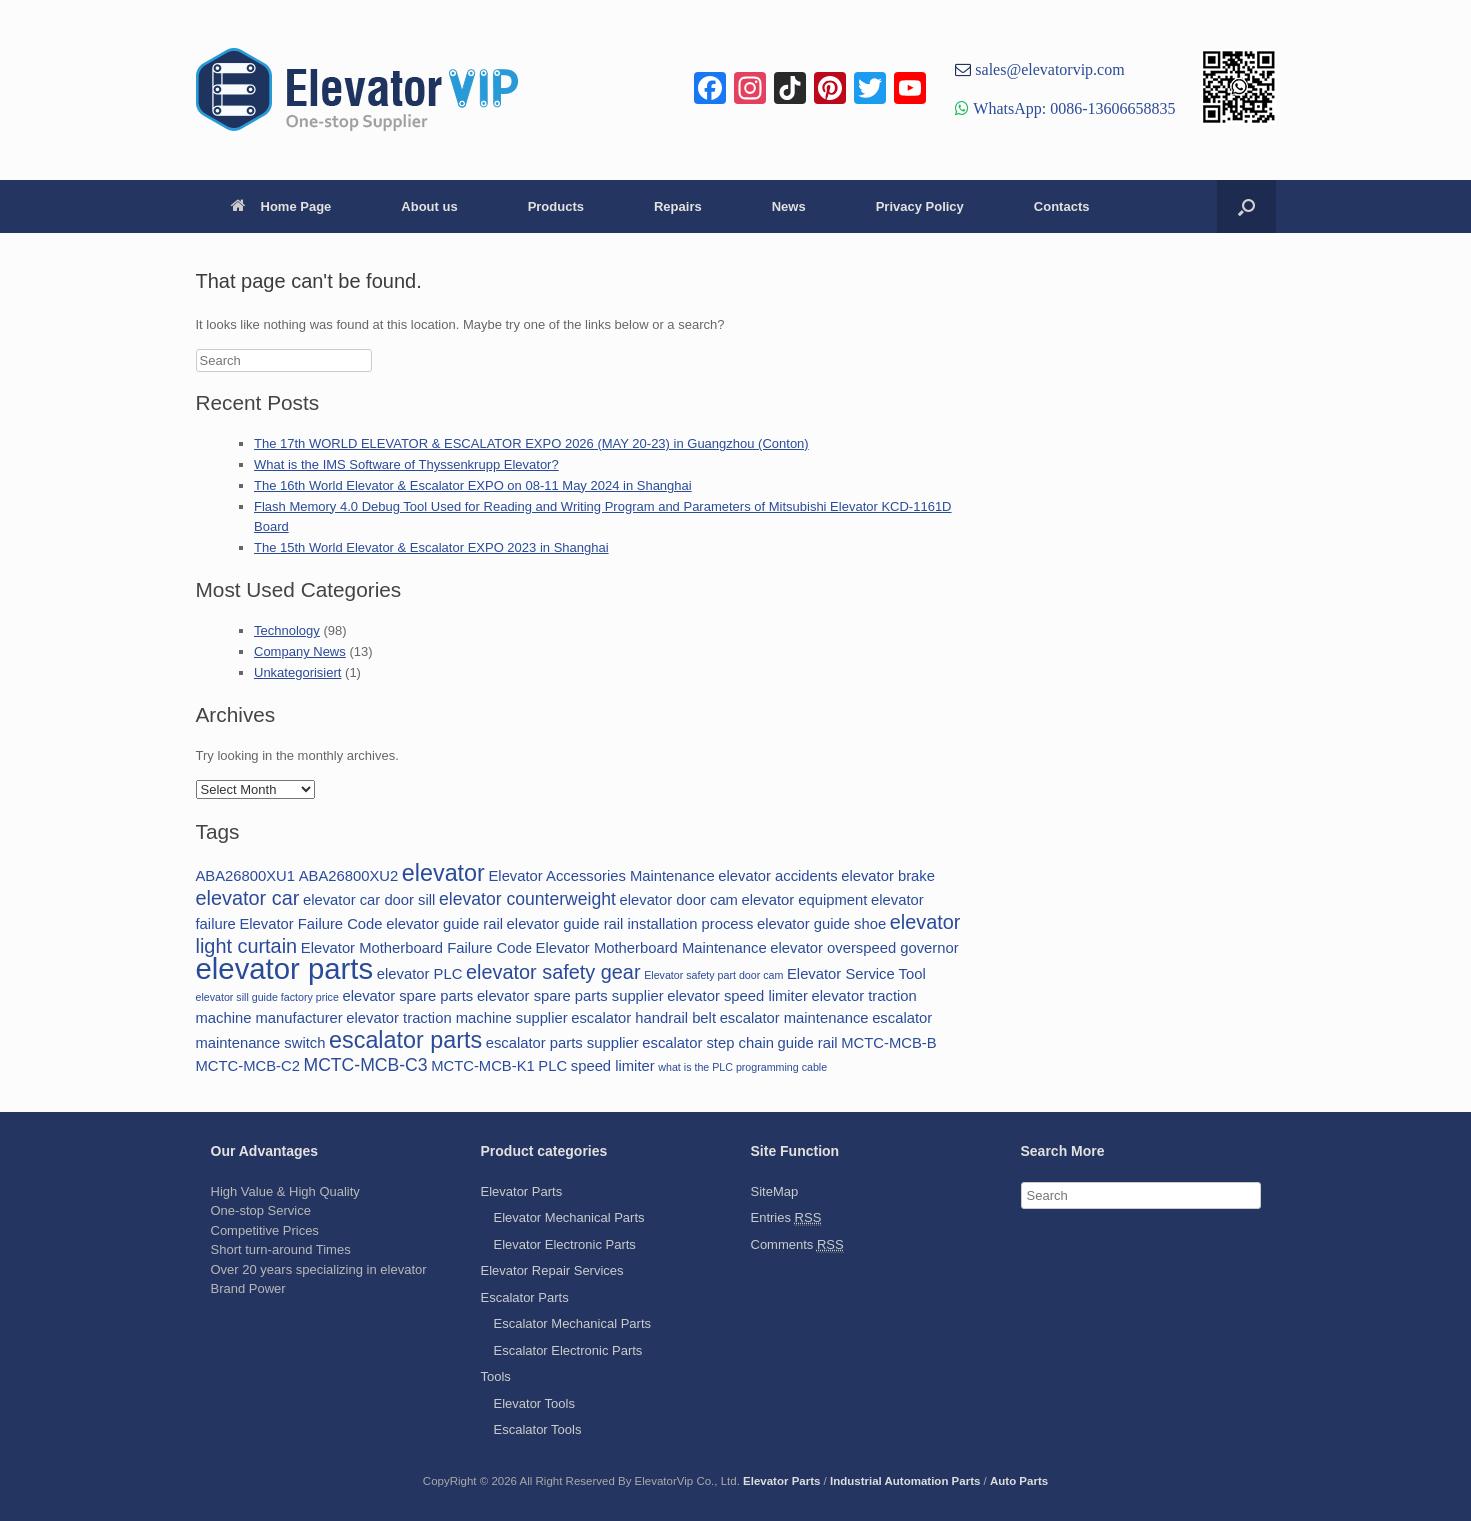  What do you see at coordinates (713, 975) in the screenshot?
I see `Elevator safety part door cam [Elevator safety part door cam (1 item)]` at bounding box center [713, 975].